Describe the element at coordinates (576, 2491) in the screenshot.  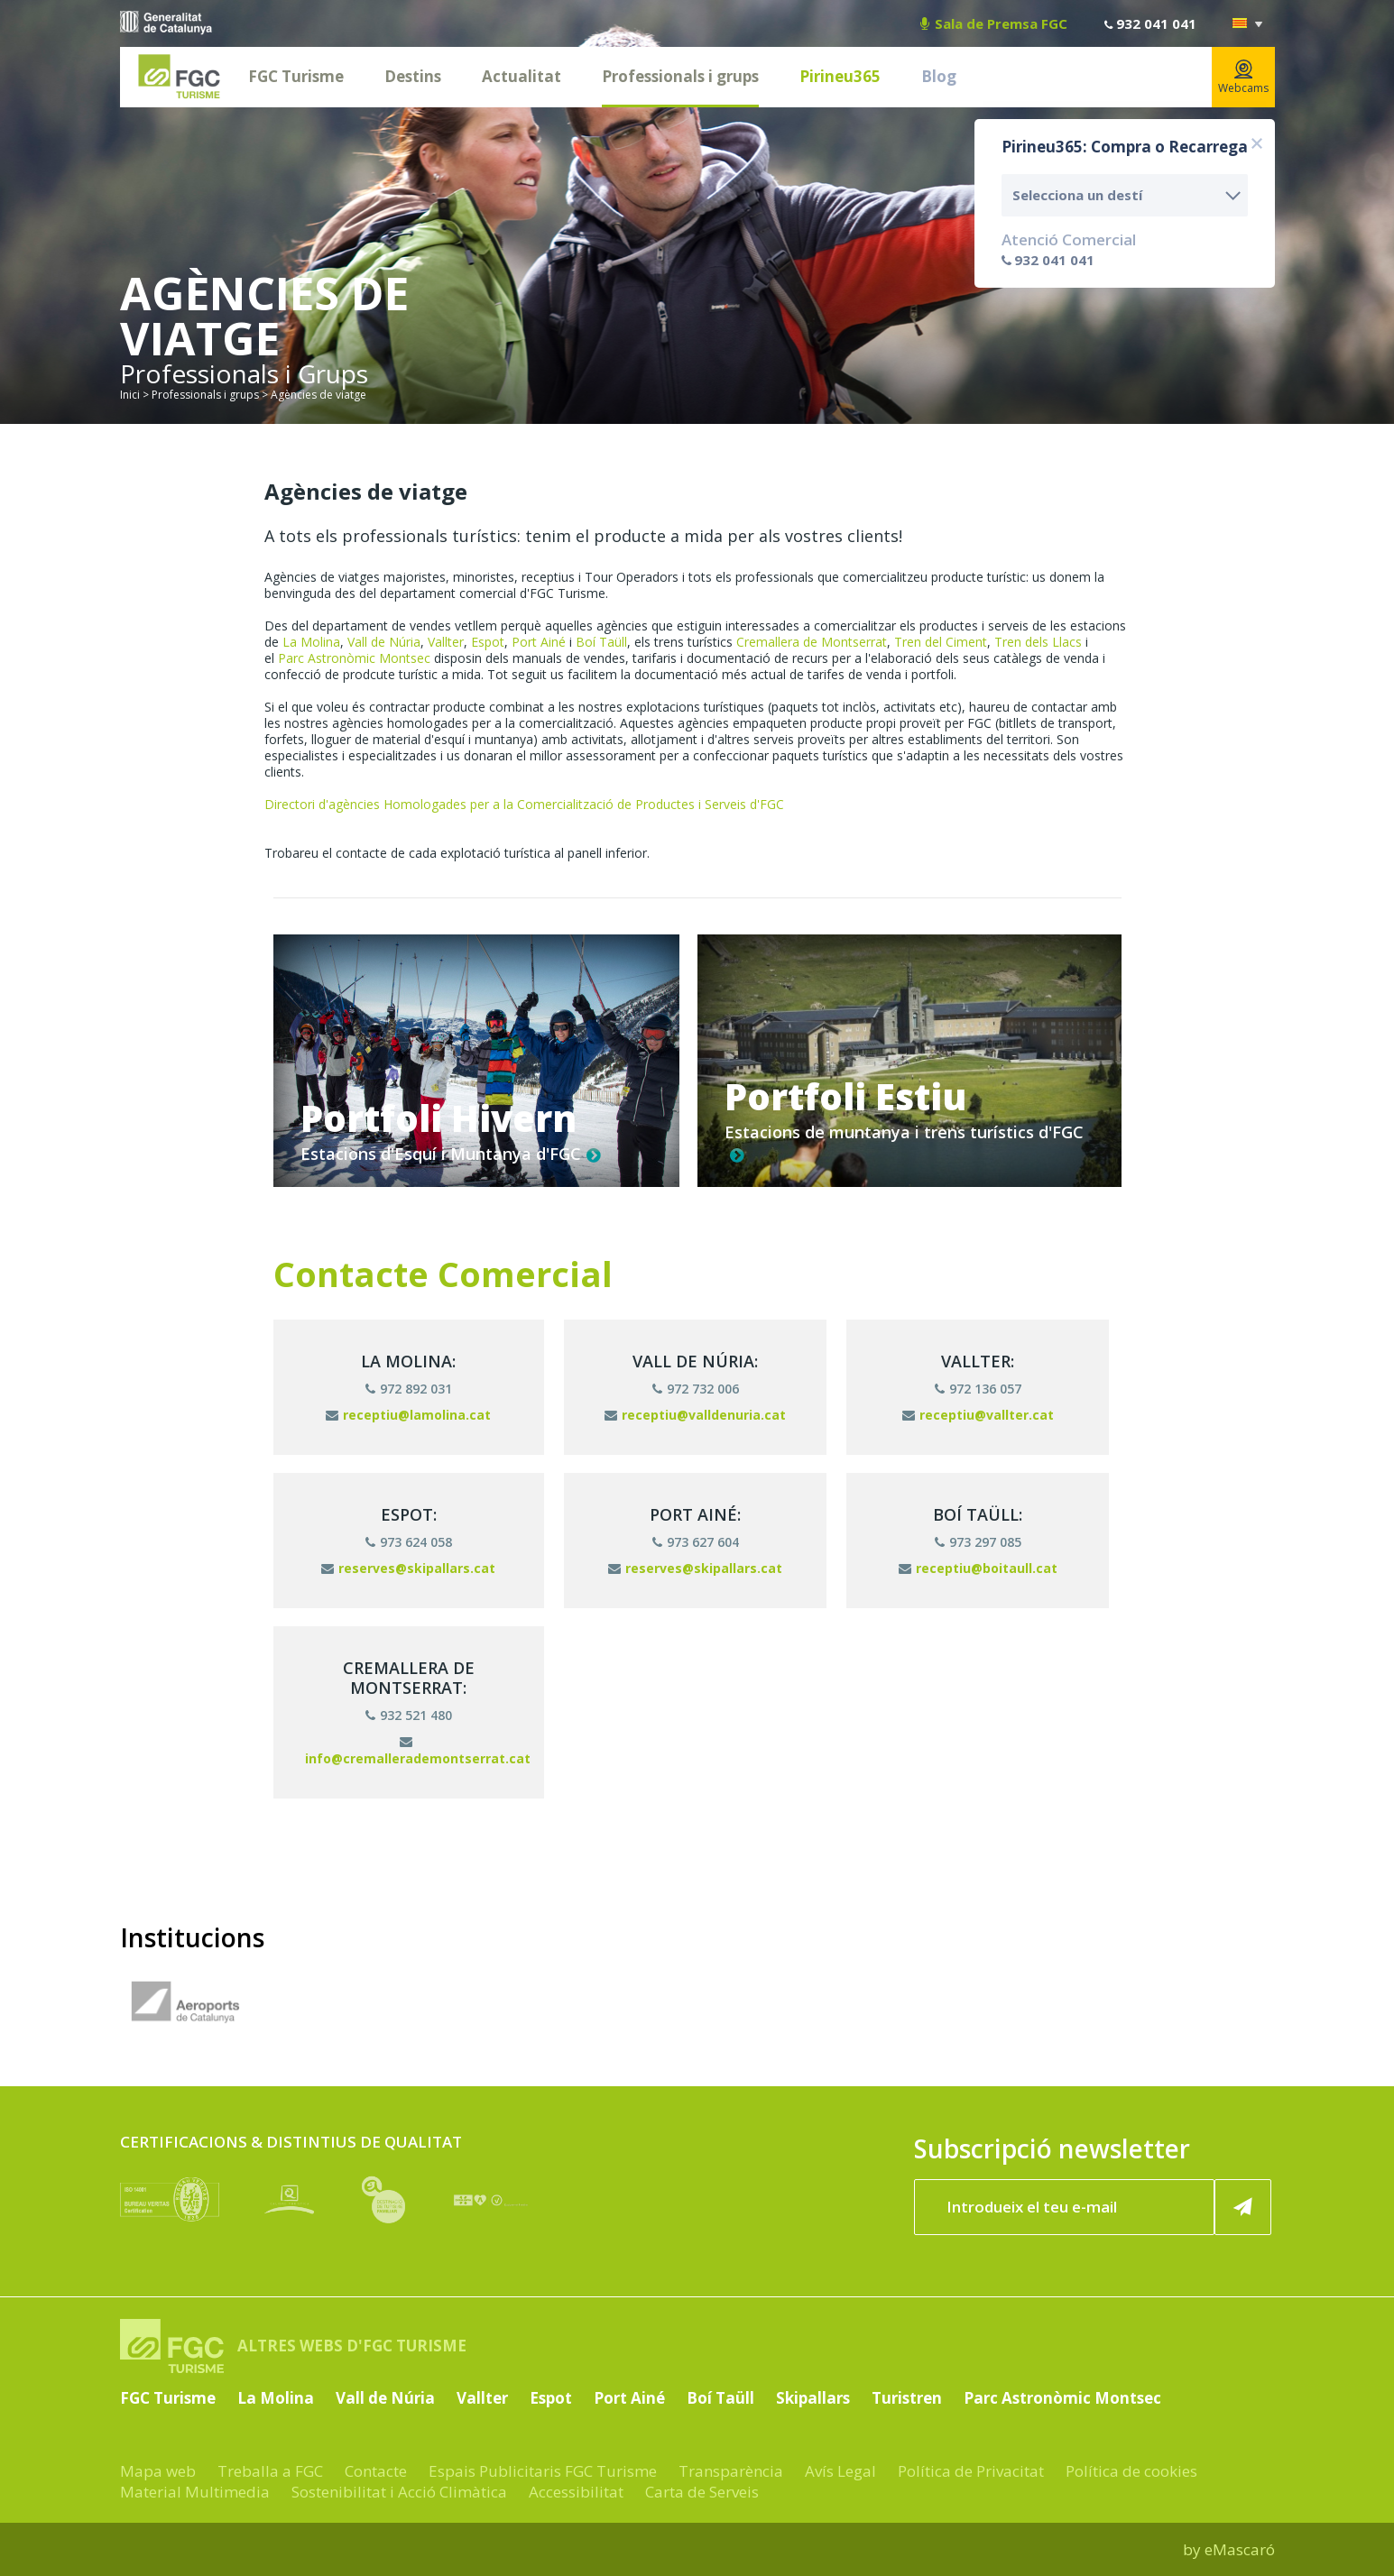
I see `Accessibilitat` at that location.